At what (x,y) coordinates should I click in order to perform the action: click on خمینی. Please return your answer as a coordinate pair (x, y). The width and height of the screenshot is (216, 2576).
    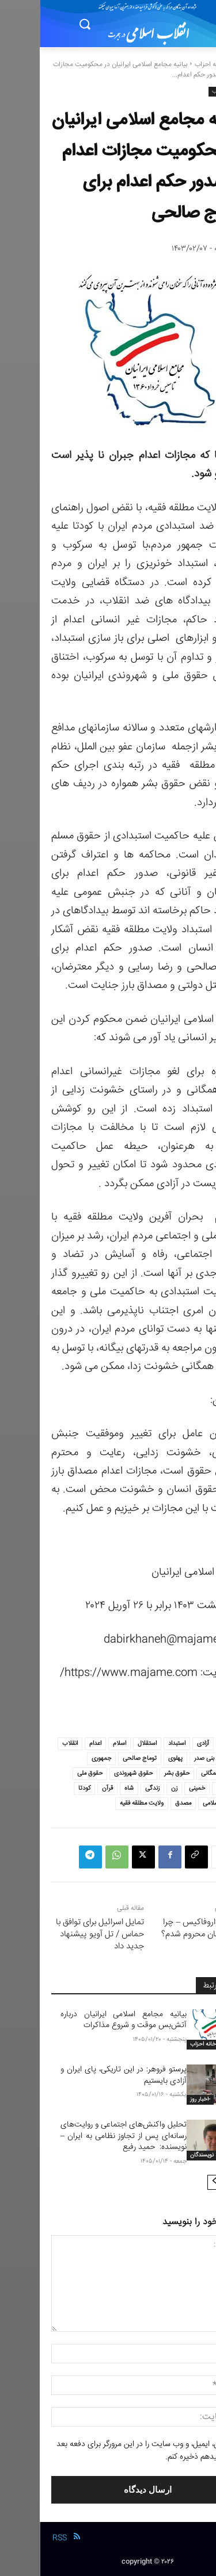
    Looking at the image, I should click on (157, 1788).